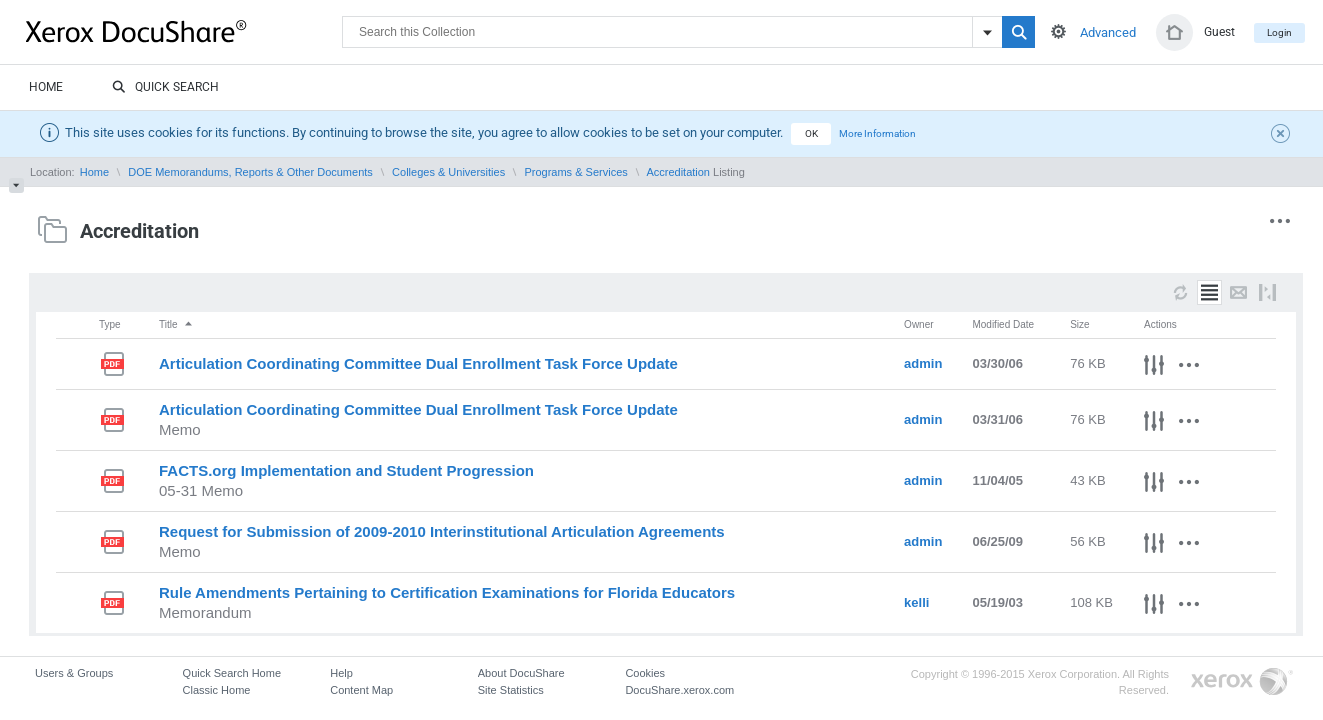  What do you see at coordinates (679, 690) in the screenshot?
I see `DocuShare.xerox.com` at bounding box center [679, 690].